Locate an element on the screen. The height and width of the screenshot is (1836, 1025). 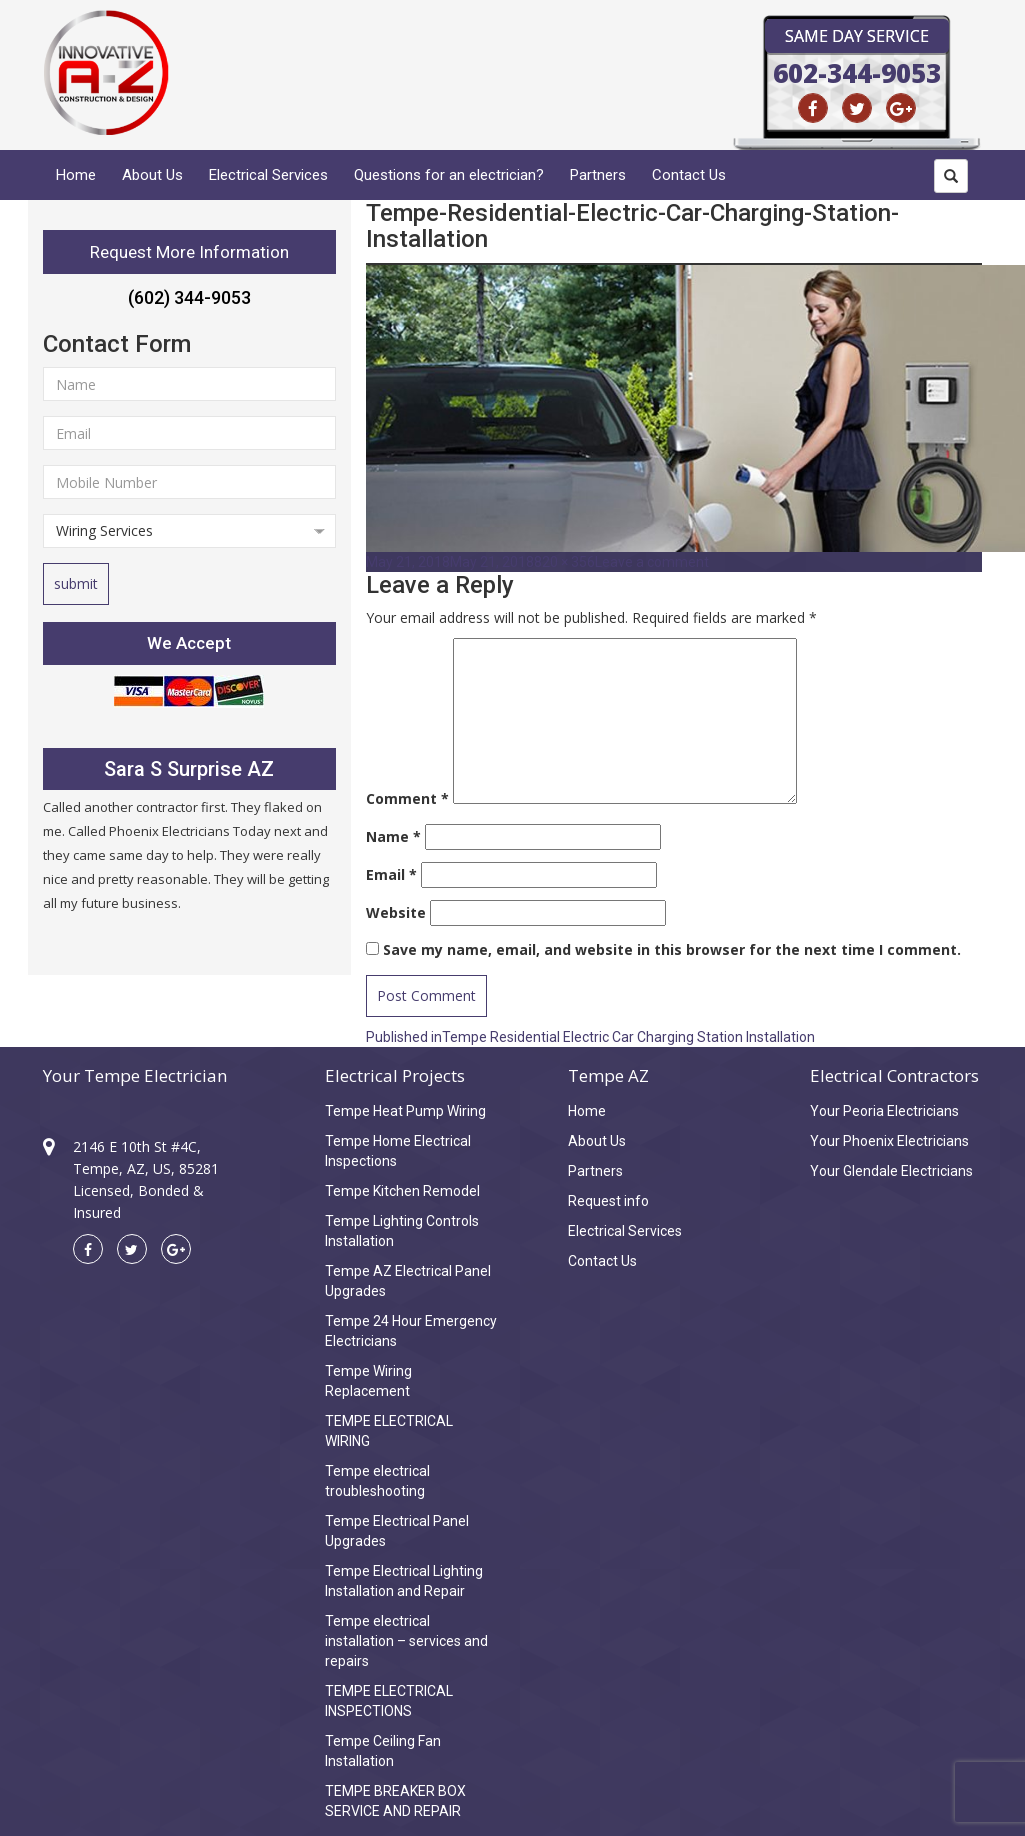
Partners is located at coordinates (598, 175).